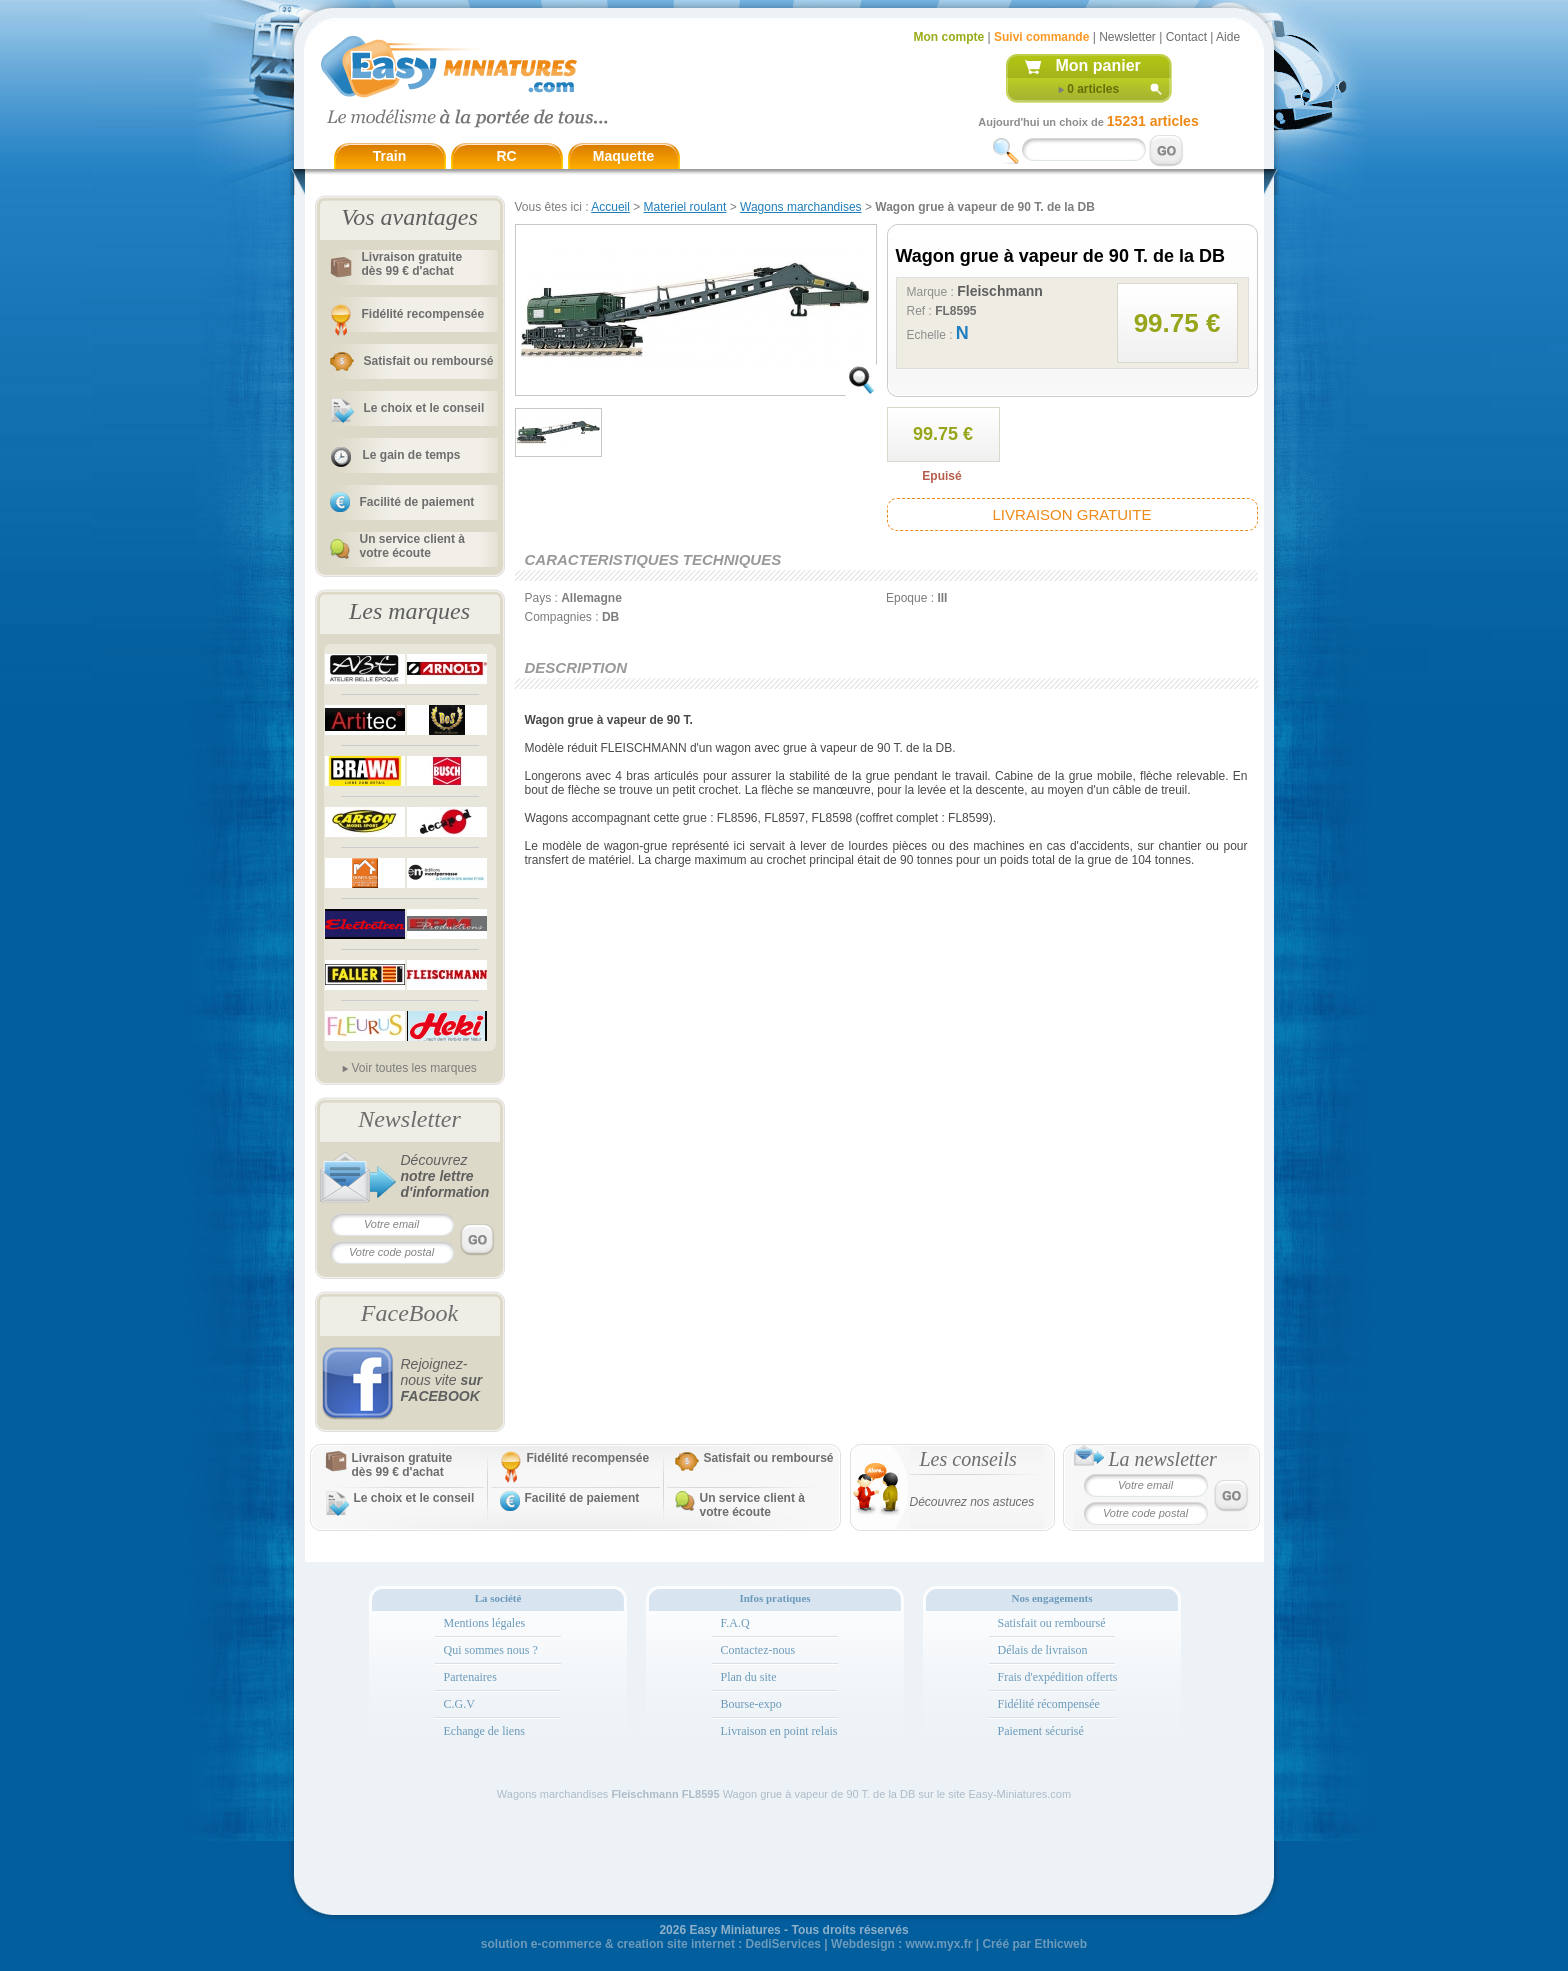 This screenshot has height=1971, width=1568. I want to click on Bourse-expo, so click(751, 1704).